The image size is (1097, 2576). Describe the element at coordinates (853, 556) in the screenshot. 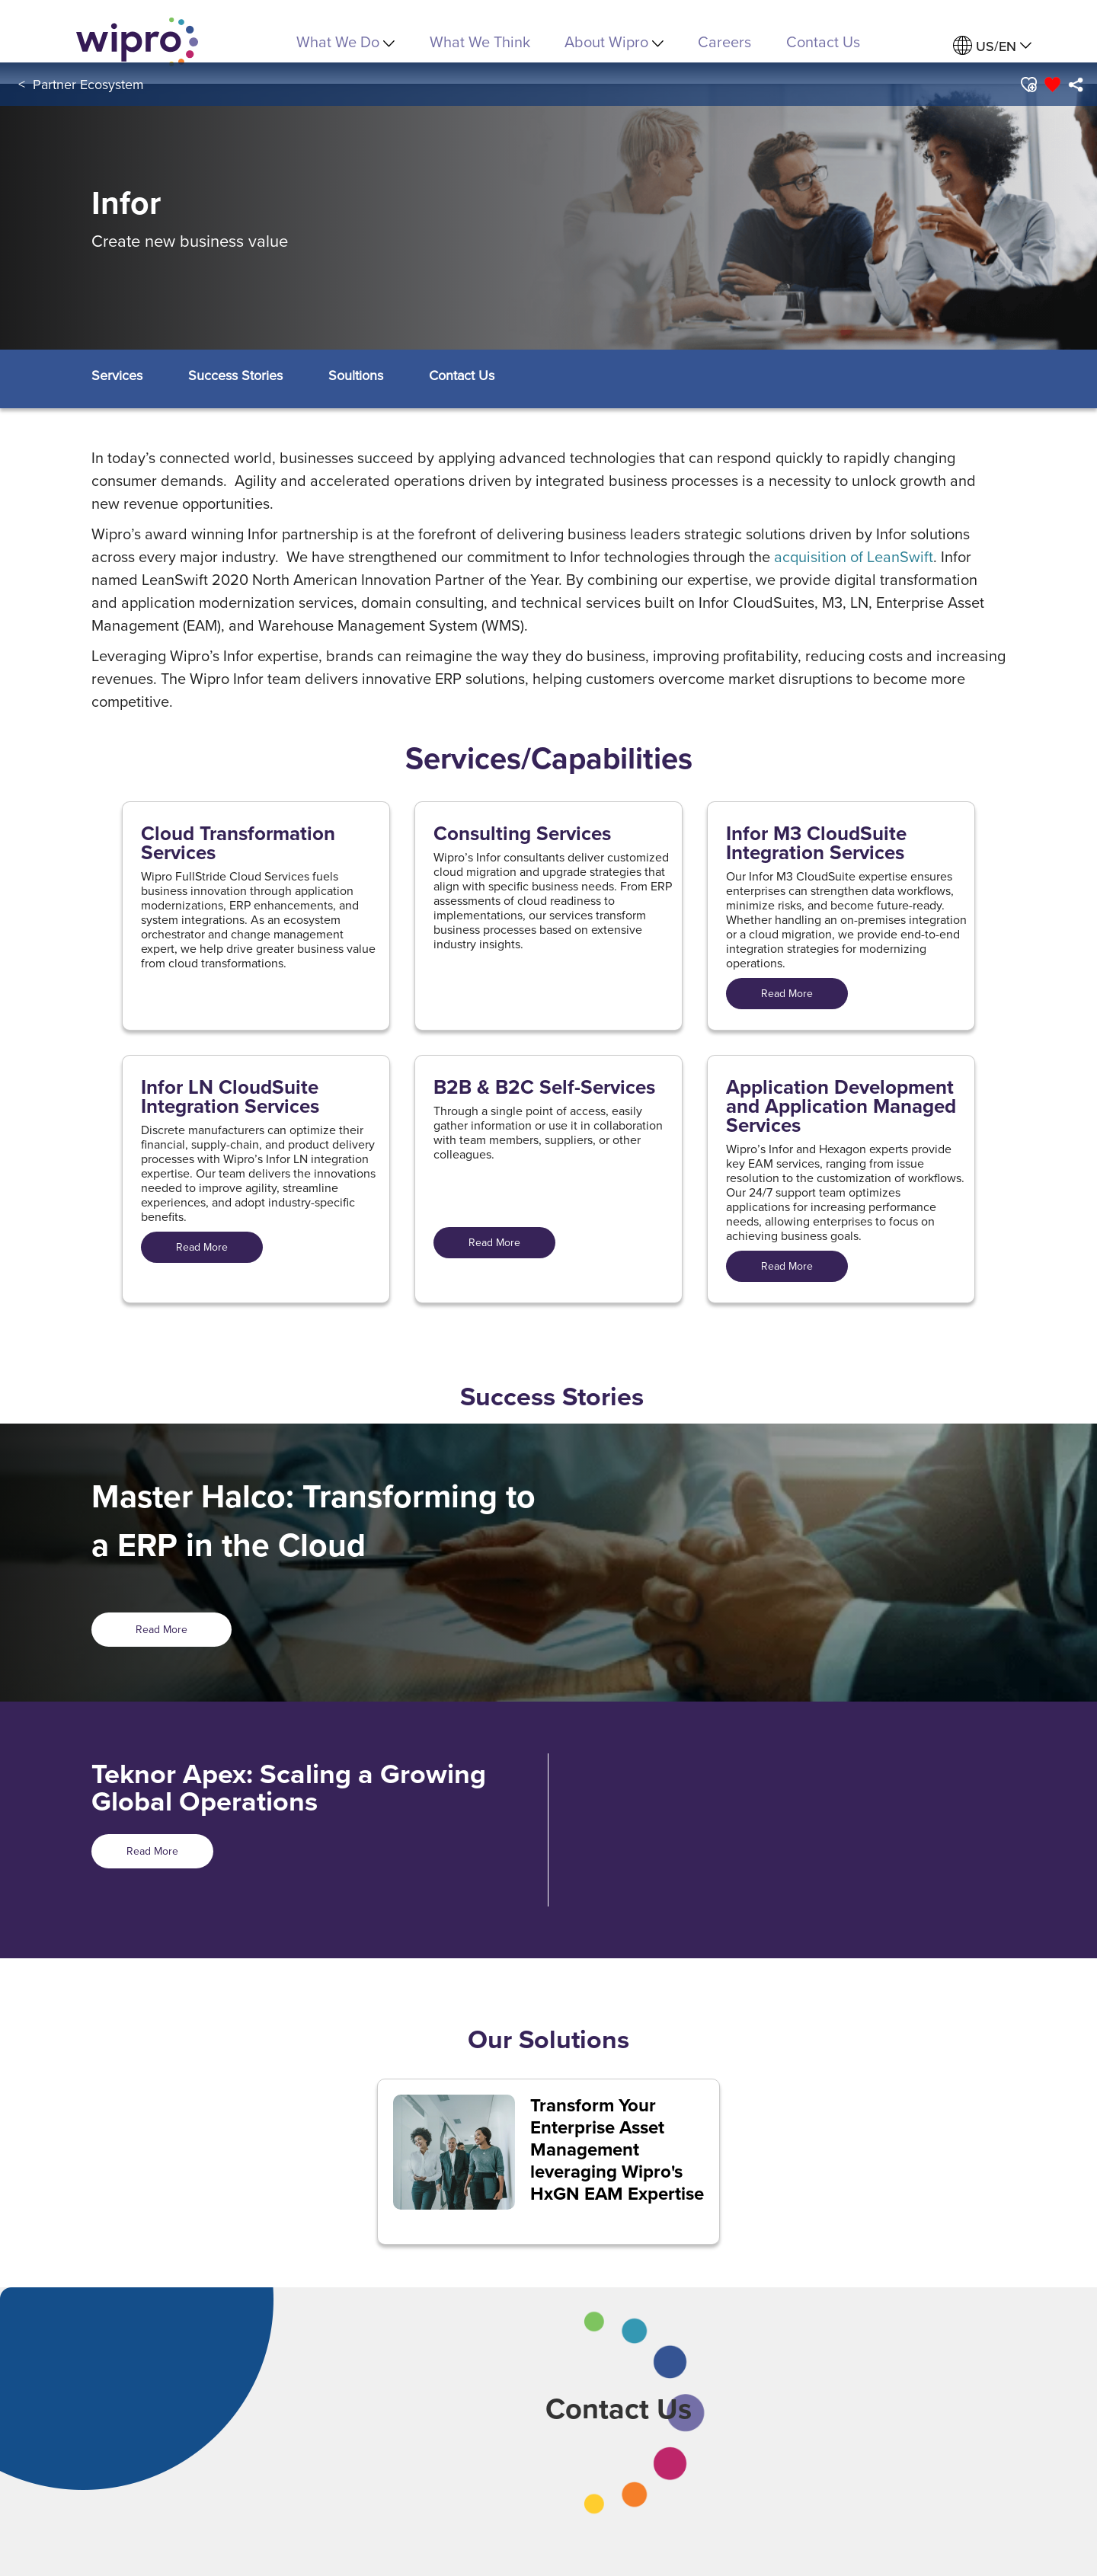

I see `acquisition of LeanSwift` at that location.